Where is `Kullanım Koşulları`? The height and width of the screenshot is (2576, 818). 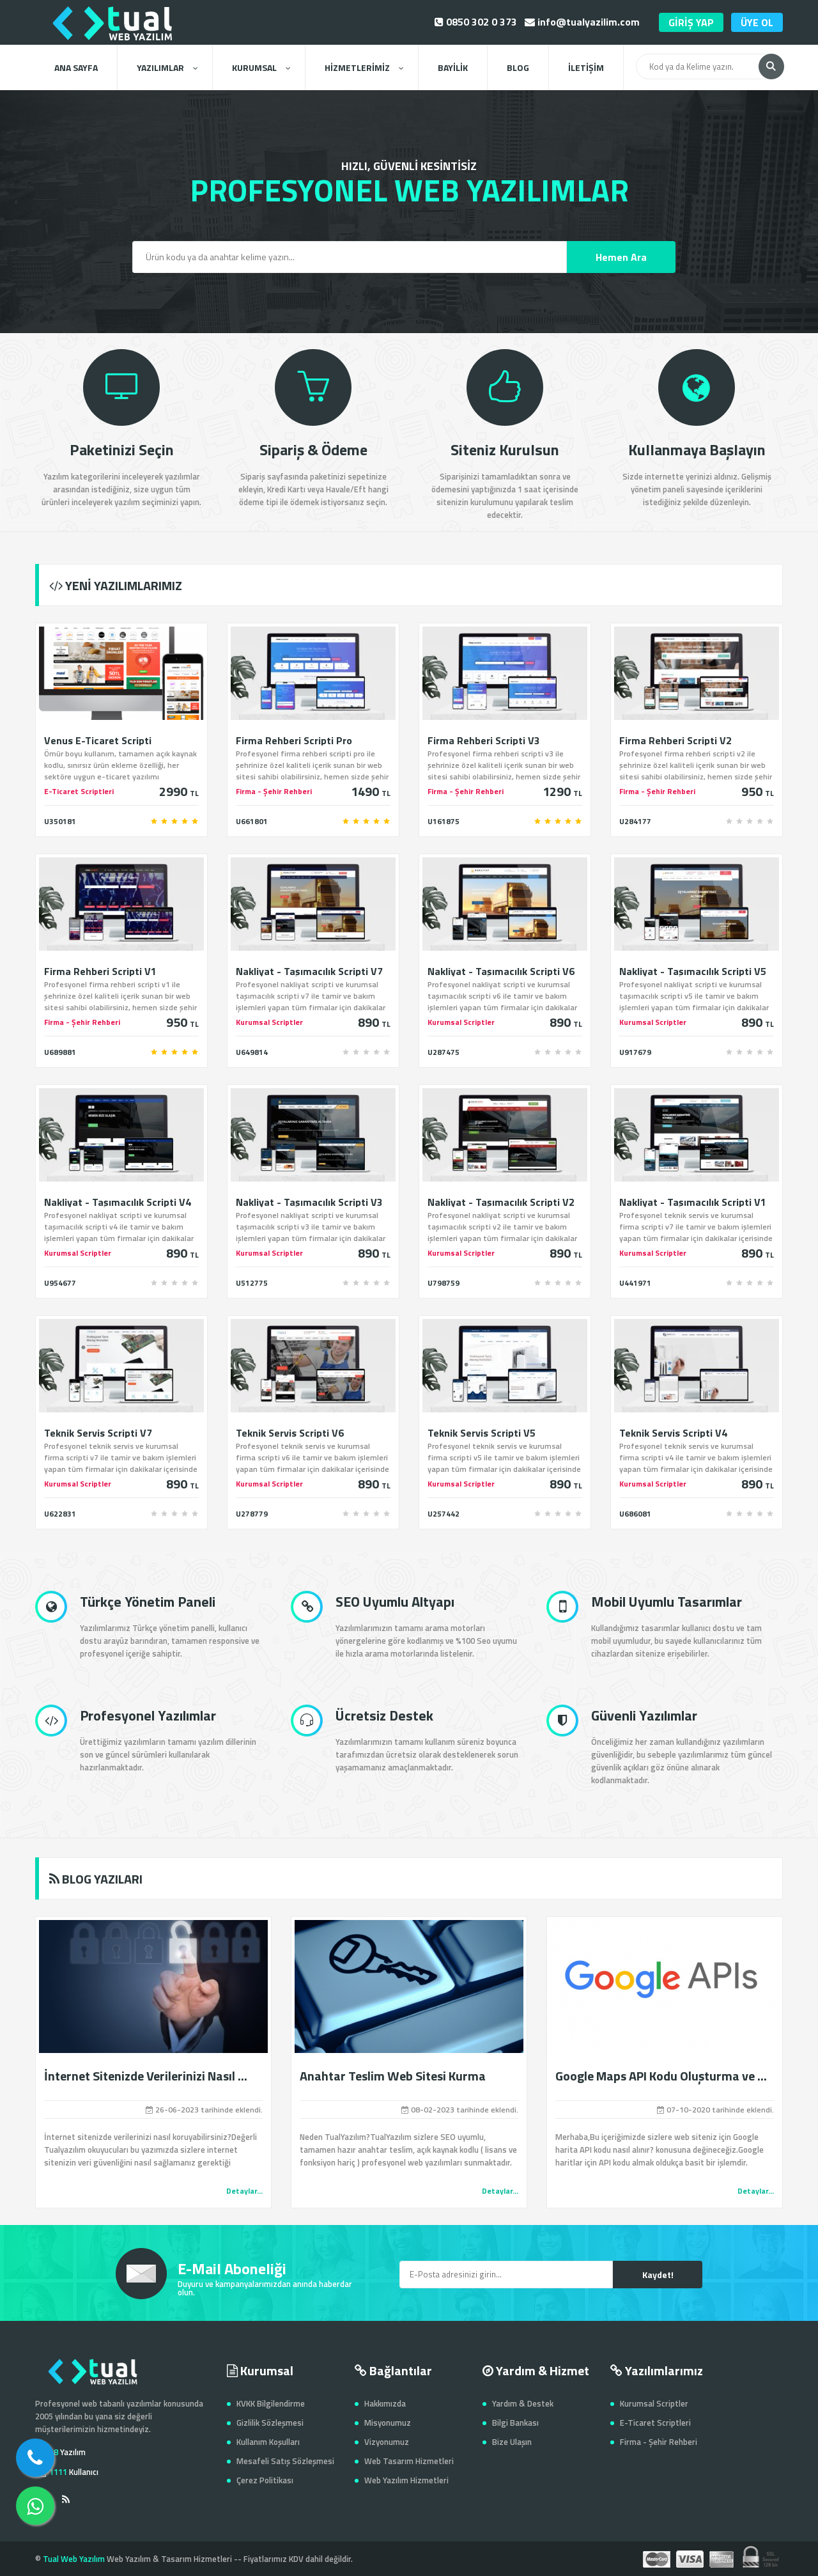
Kullanım Koşulları is located at coordinates (268, 2441).